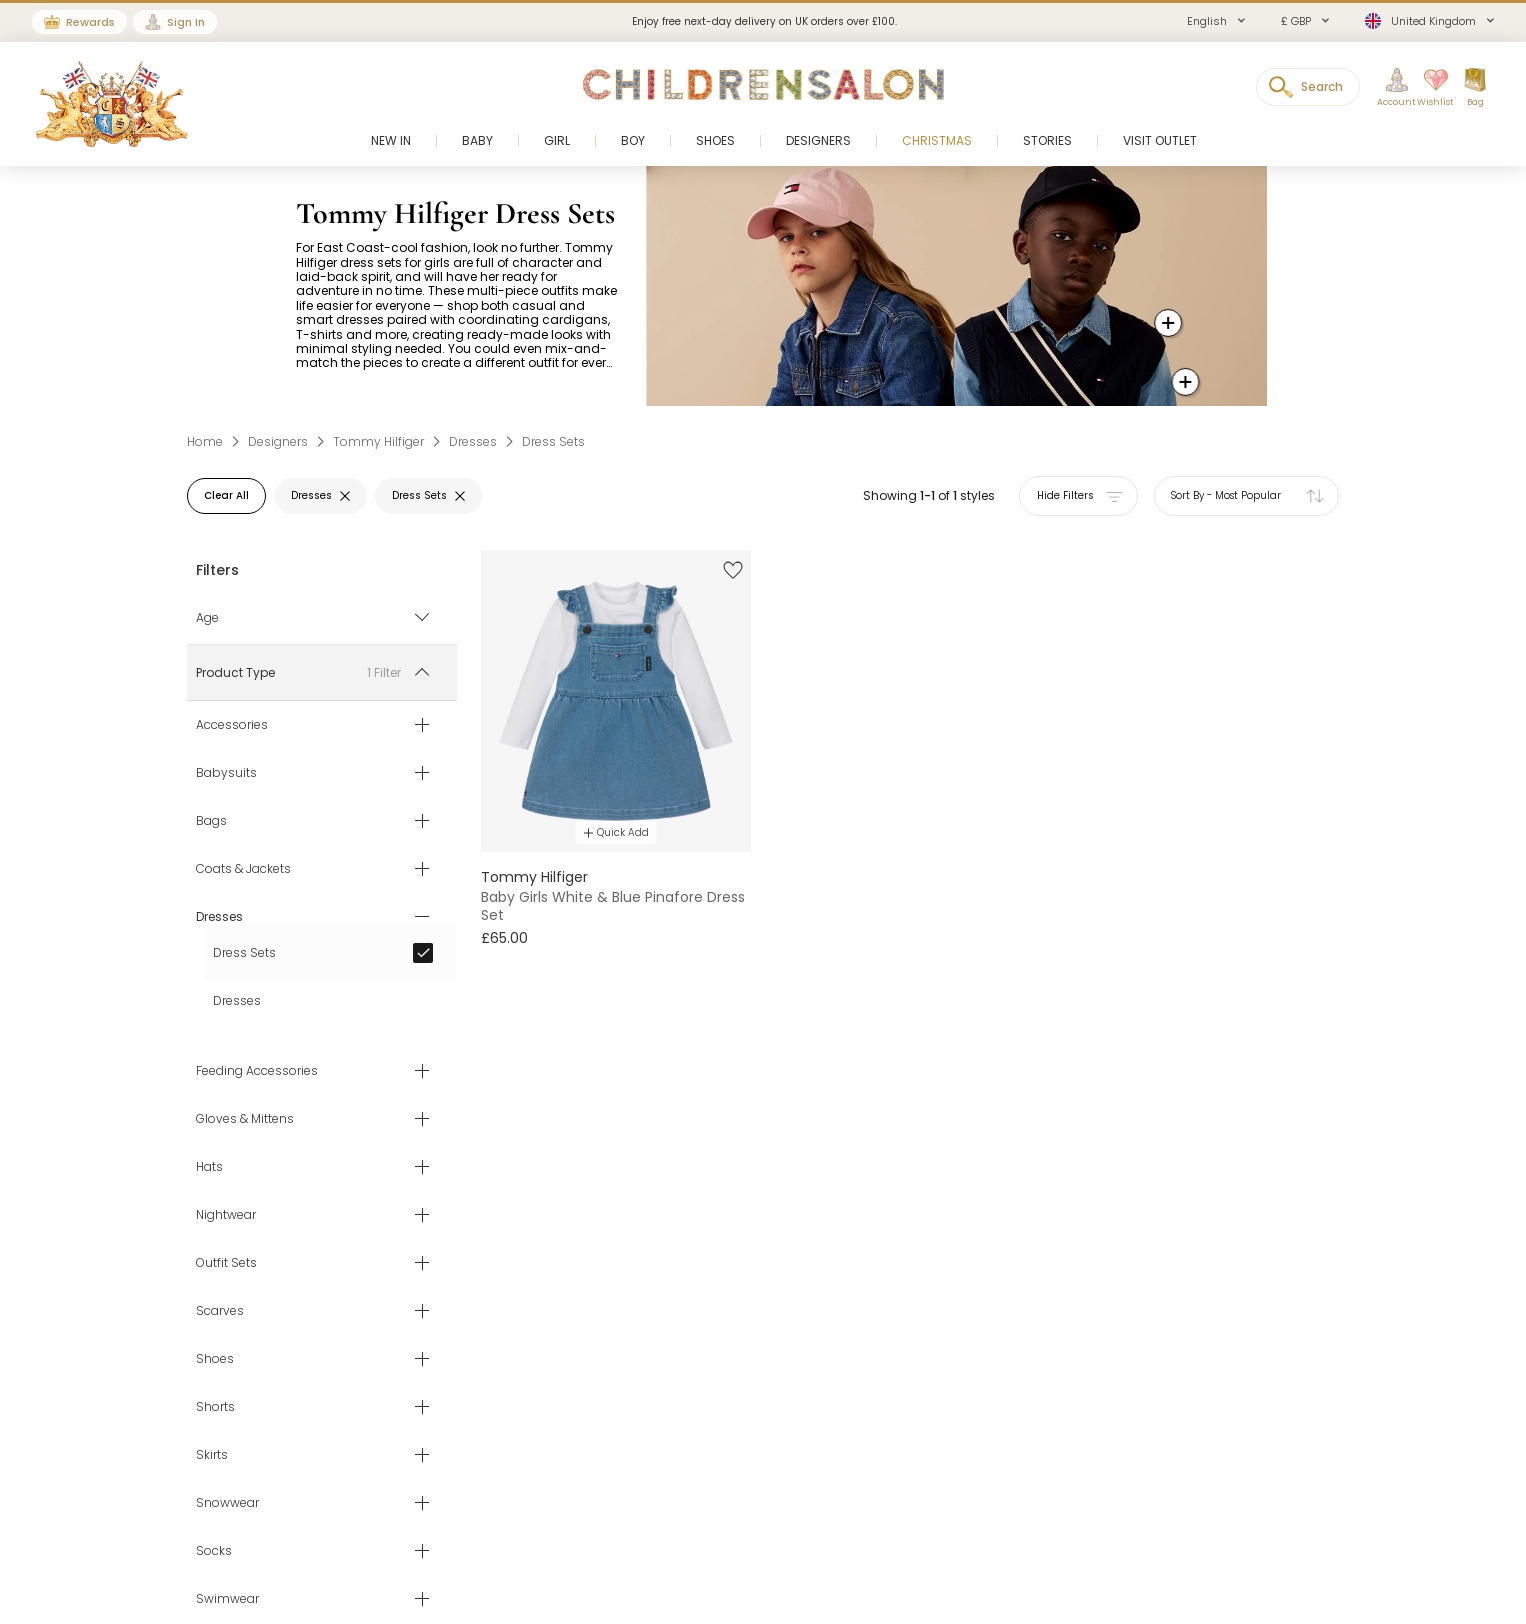 The height and width of the screenshot is (1624, 1526). I want to click on Shoes, so click(215, 1359).